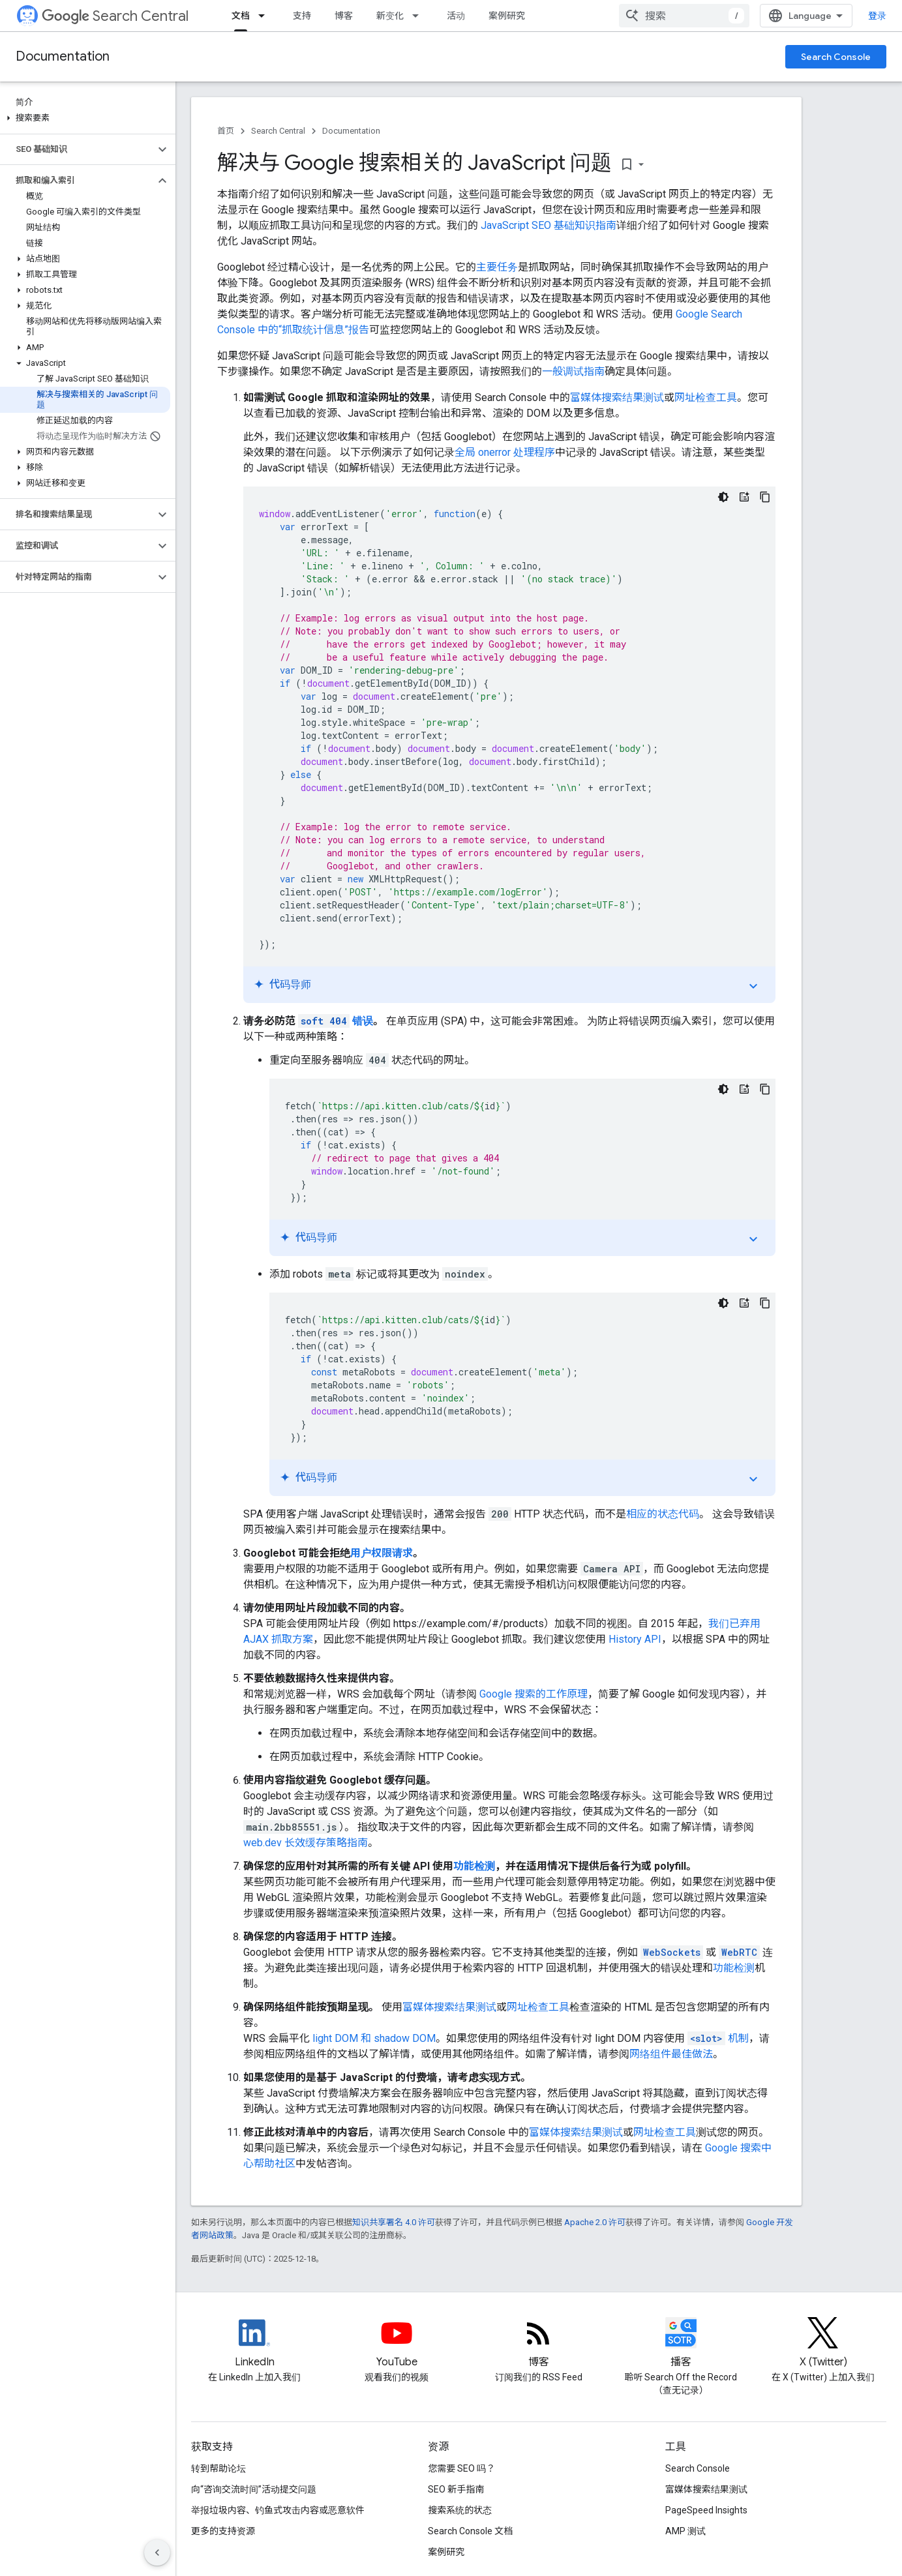 This screenshot has width=902, height=2576. I want to click on web.dev 长效缓存策略指南, so click(305, 1842).